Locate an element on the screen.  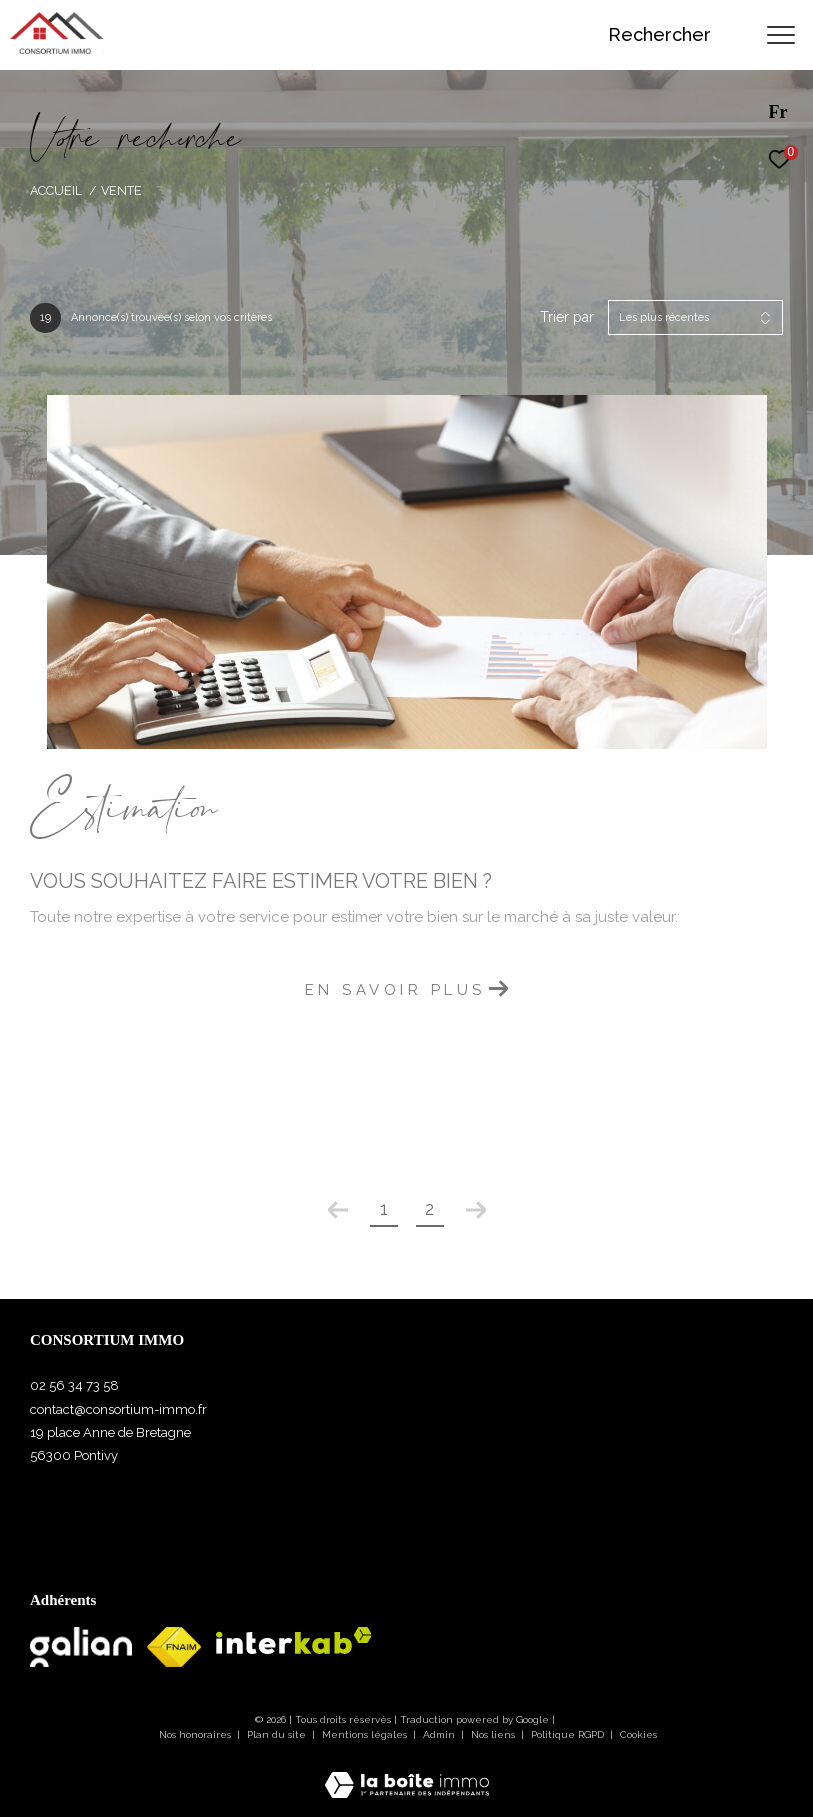
Mentions légales is located at coordinates (366, 1734).